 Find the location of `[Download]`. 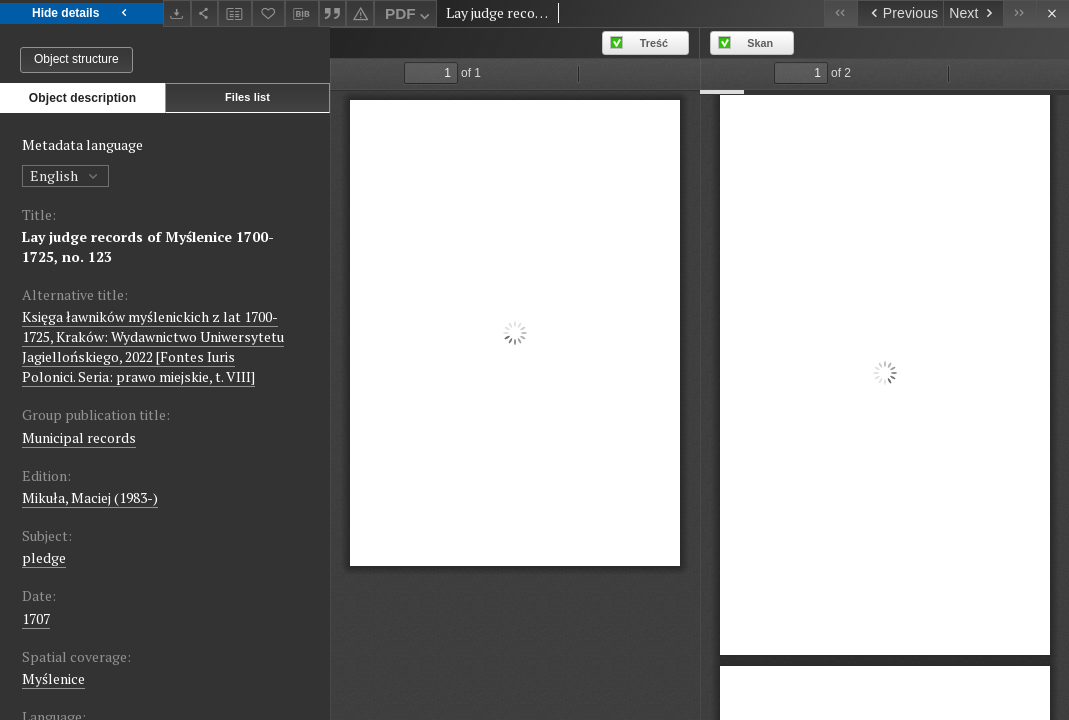

[Download] is located at coordinates (177, 13).